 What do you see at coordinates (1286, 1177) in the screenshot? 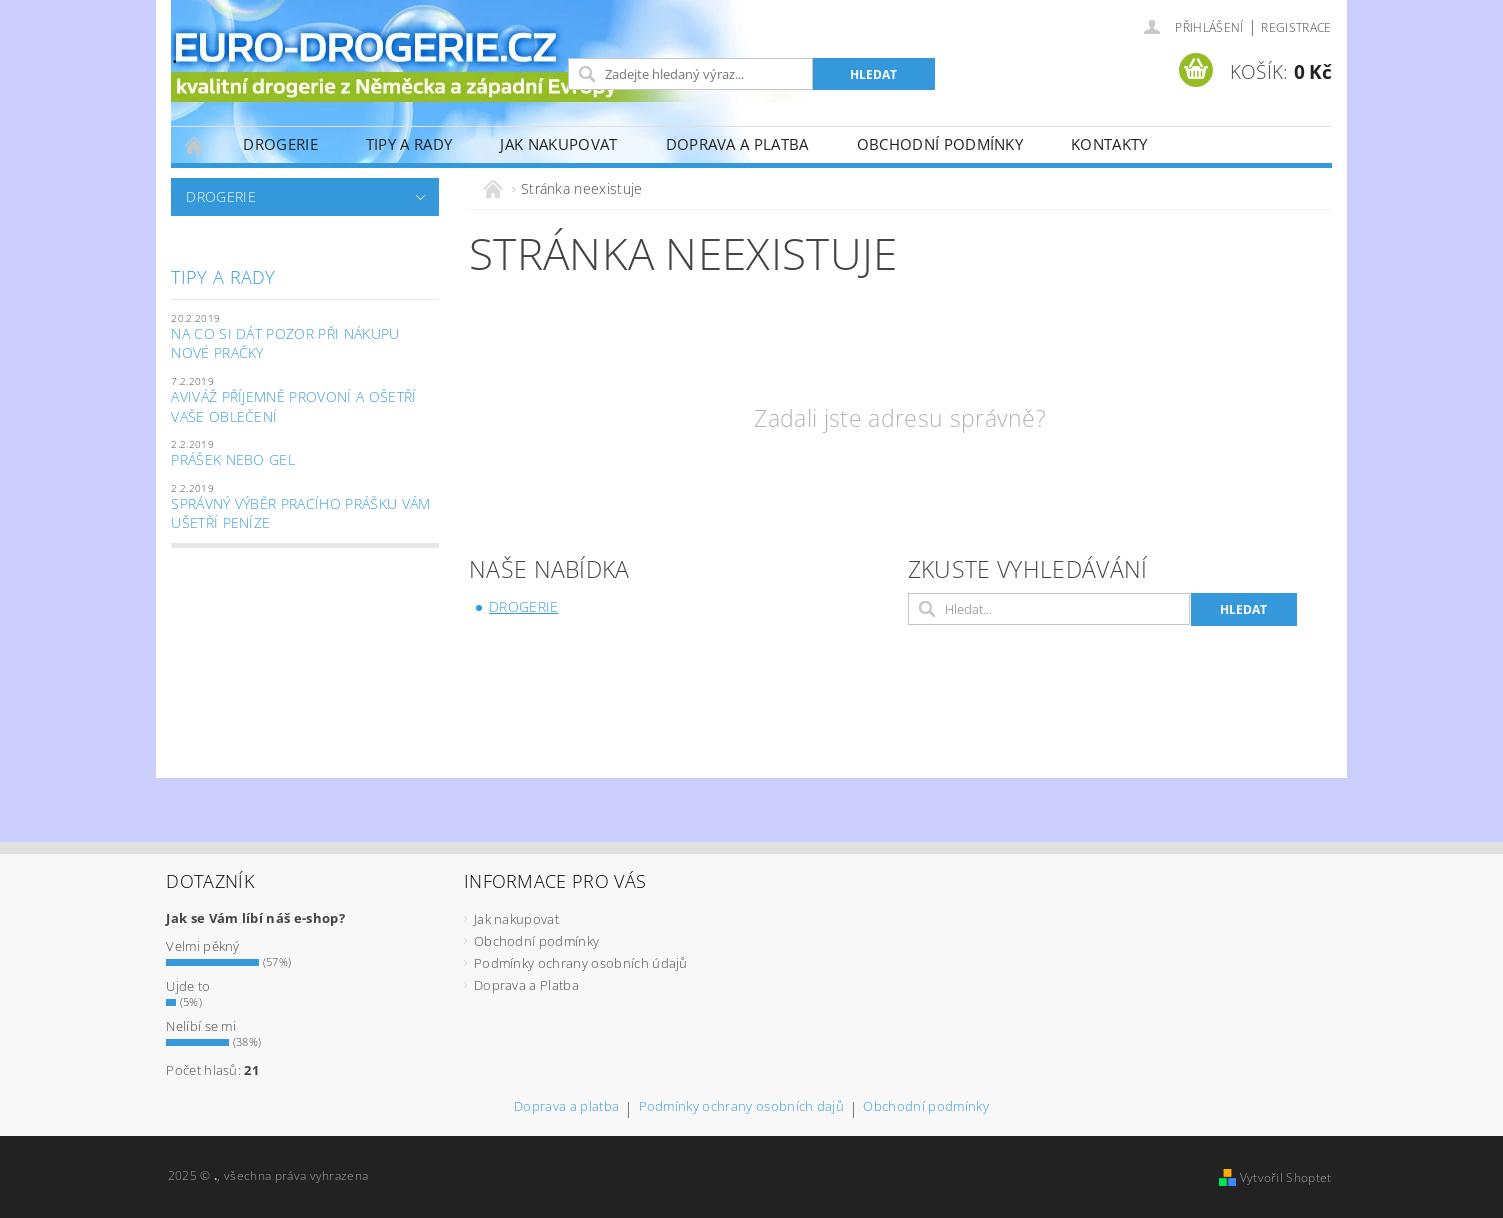
I see `Vytvořil Shoptet` at bounding box center [1286, 1177].